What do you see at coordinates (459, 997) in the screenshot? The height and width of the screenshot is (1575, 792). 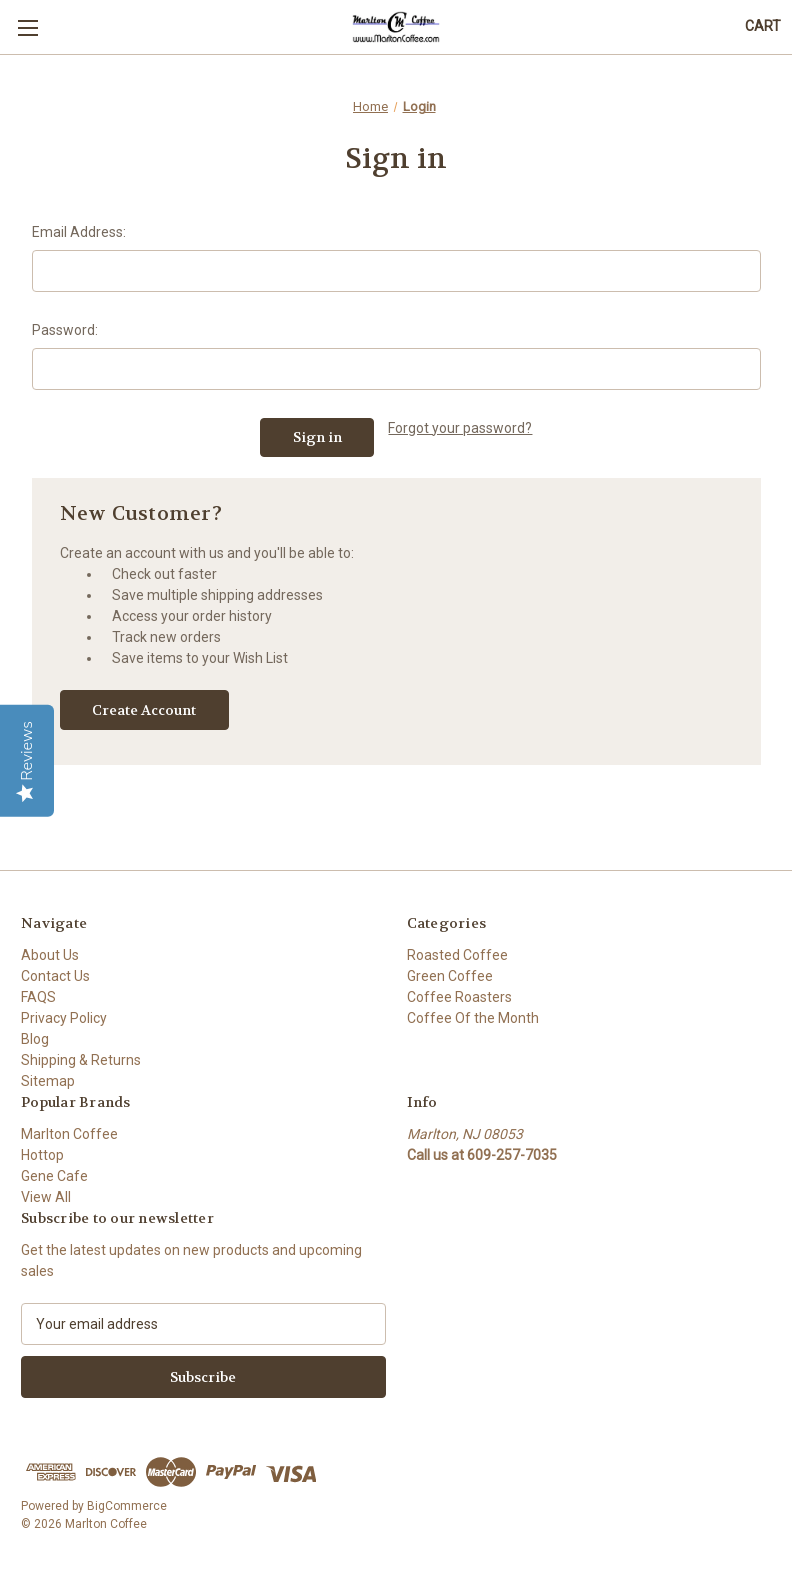 I see `Coffee Roasters` at bounding box center [459, 997].